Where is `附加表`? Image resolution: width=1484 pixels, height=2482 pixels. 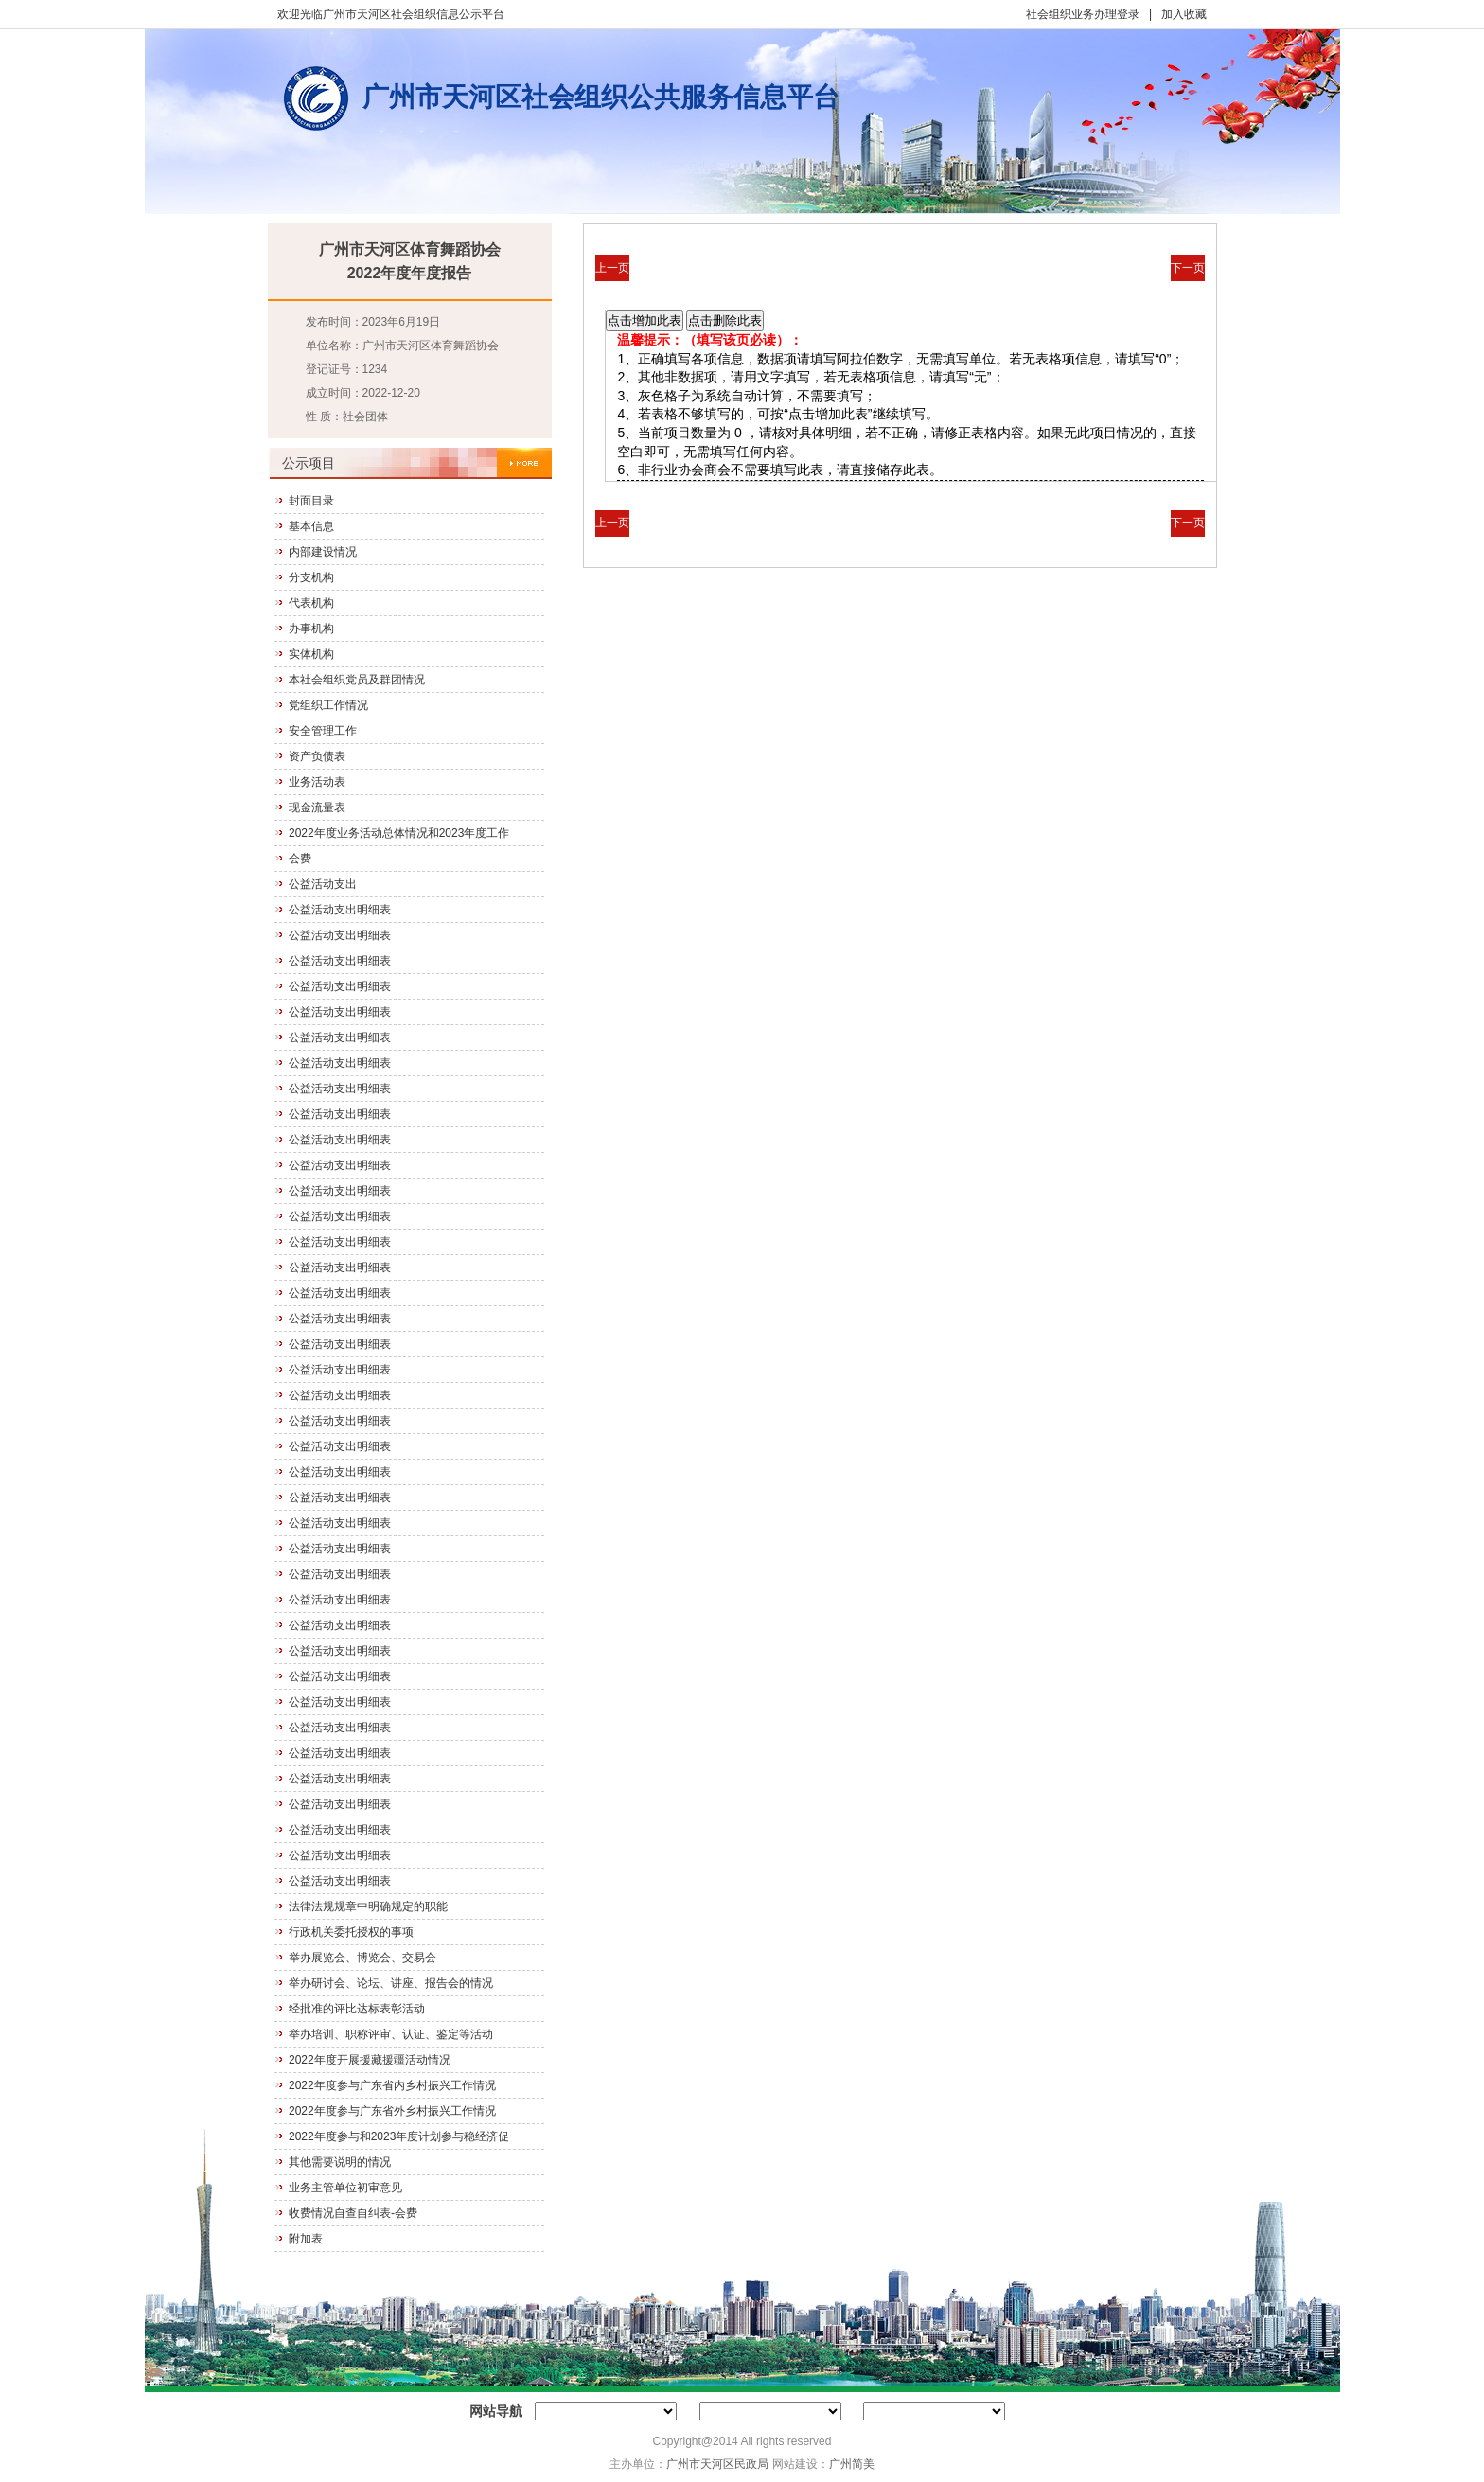
附加表 is located at coordinates (306, 2238).